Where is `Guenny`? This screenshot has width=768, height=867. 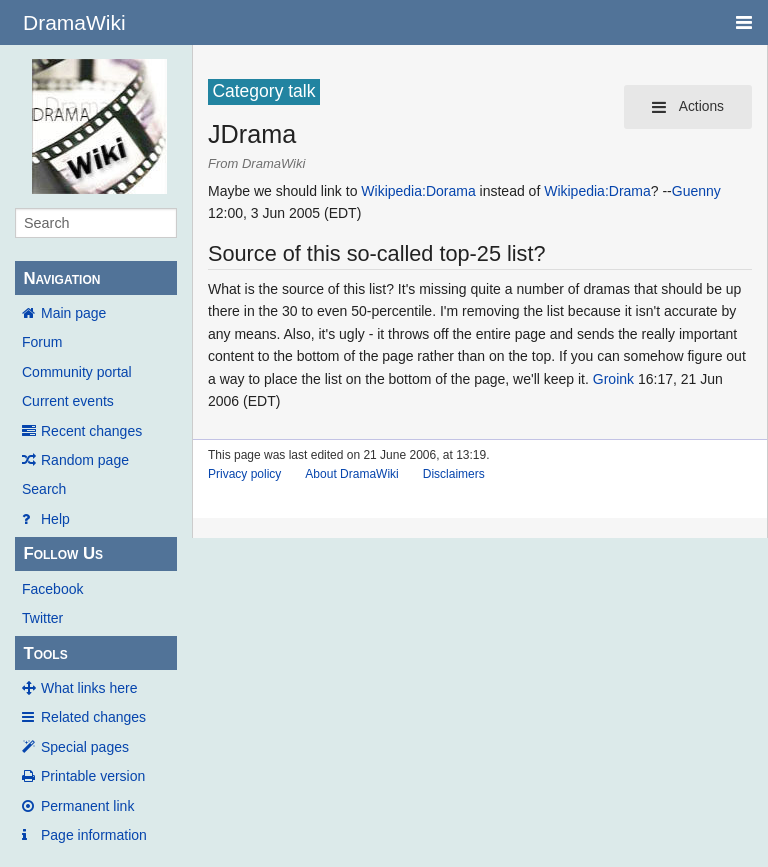
Guenny is located at coordinates (696, 191).